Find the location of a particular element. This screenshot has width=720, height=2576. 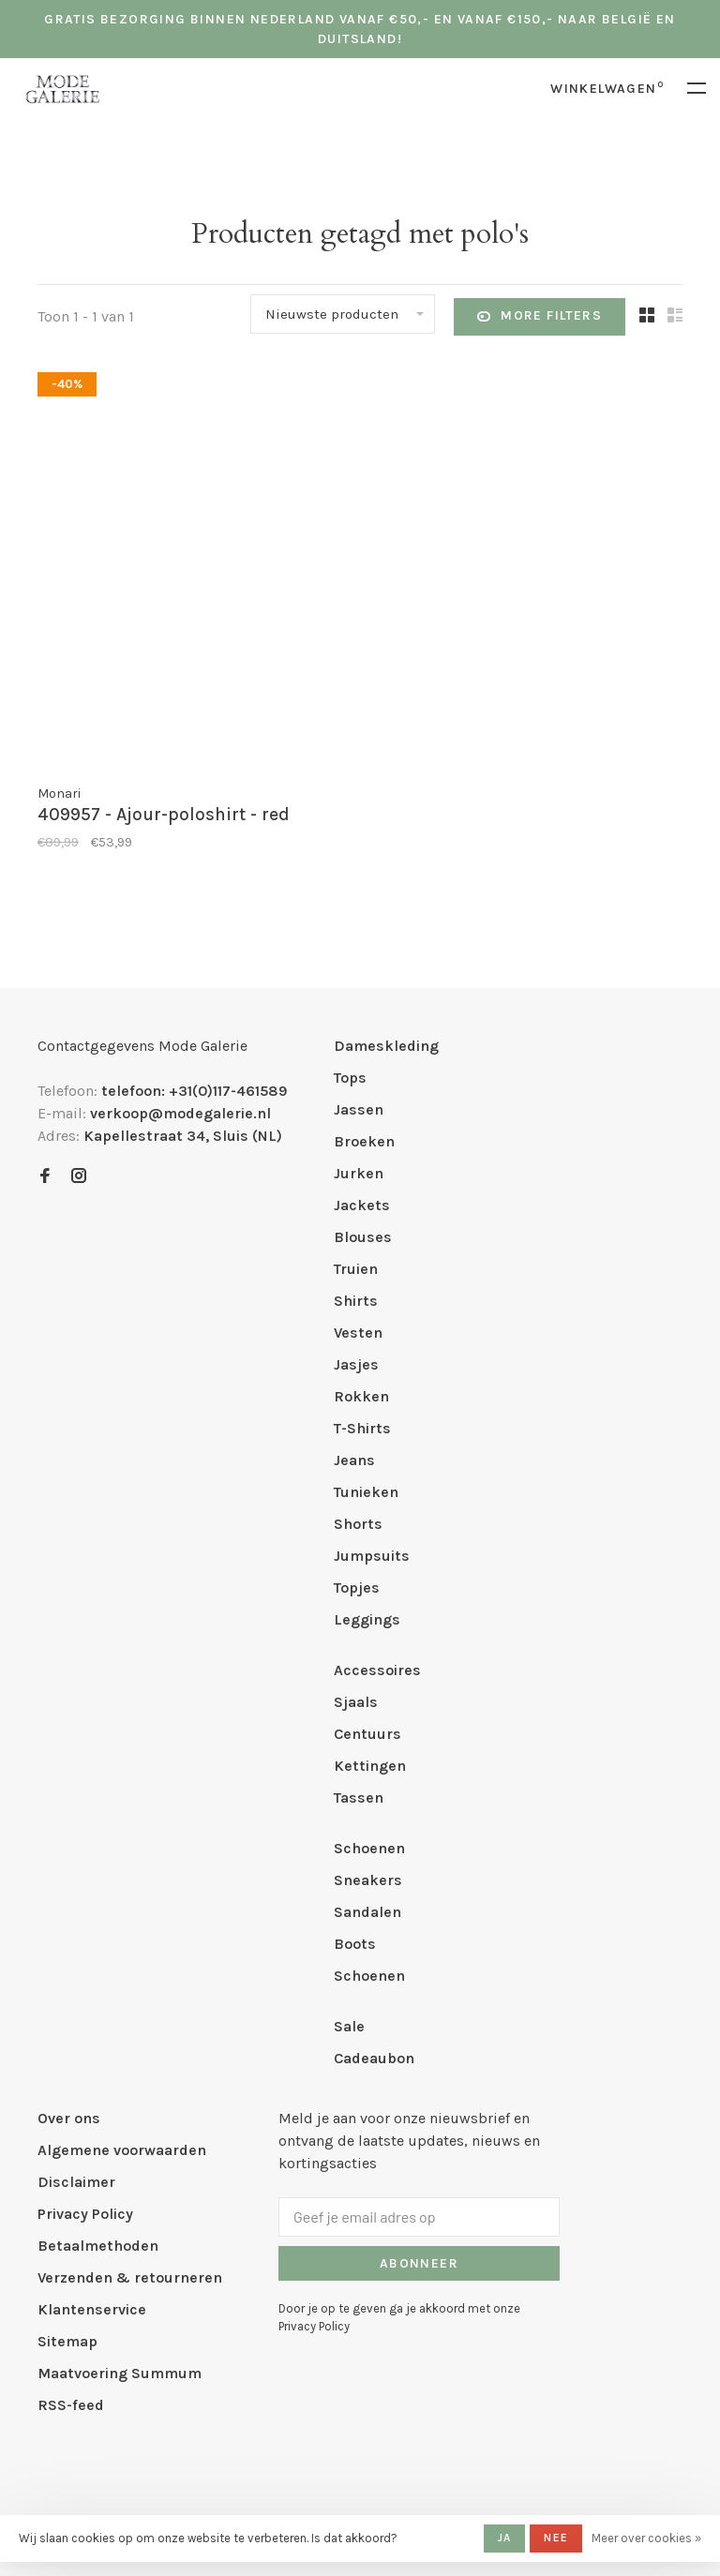

Tunieken is located at coordinates (366, 1492).